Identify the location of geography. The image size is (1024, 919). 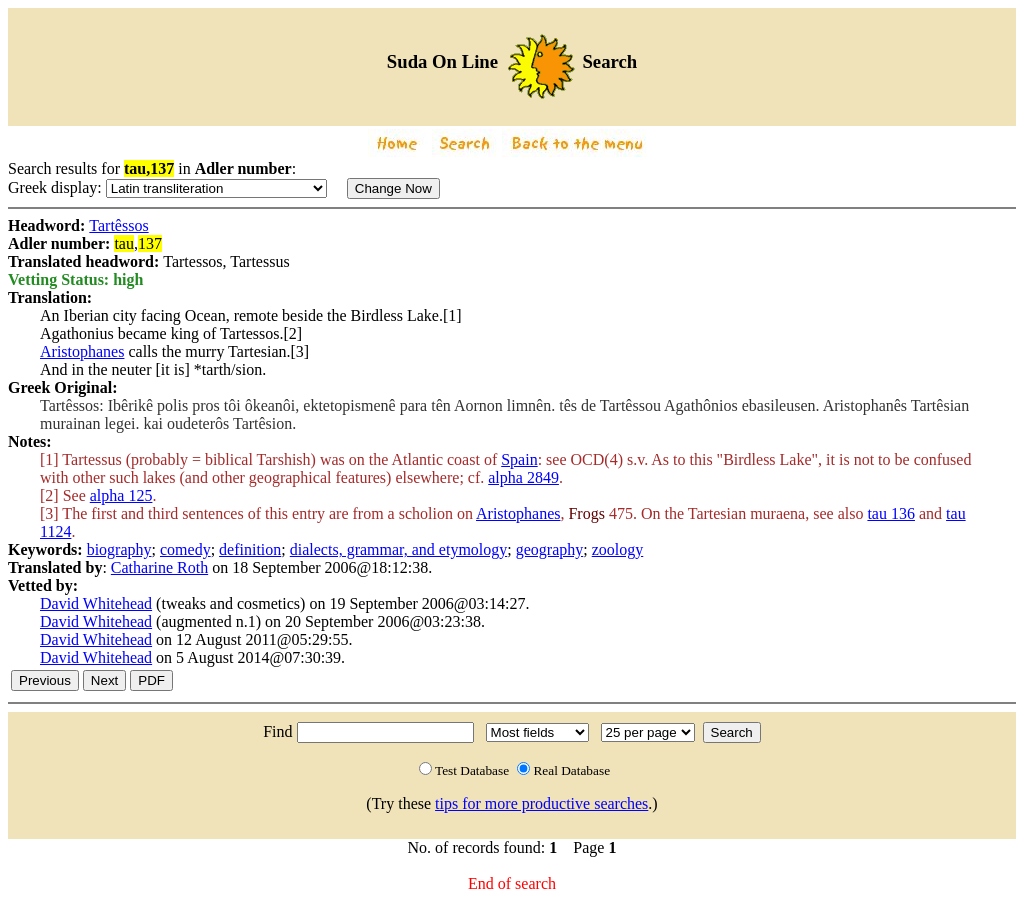
(550, 549).